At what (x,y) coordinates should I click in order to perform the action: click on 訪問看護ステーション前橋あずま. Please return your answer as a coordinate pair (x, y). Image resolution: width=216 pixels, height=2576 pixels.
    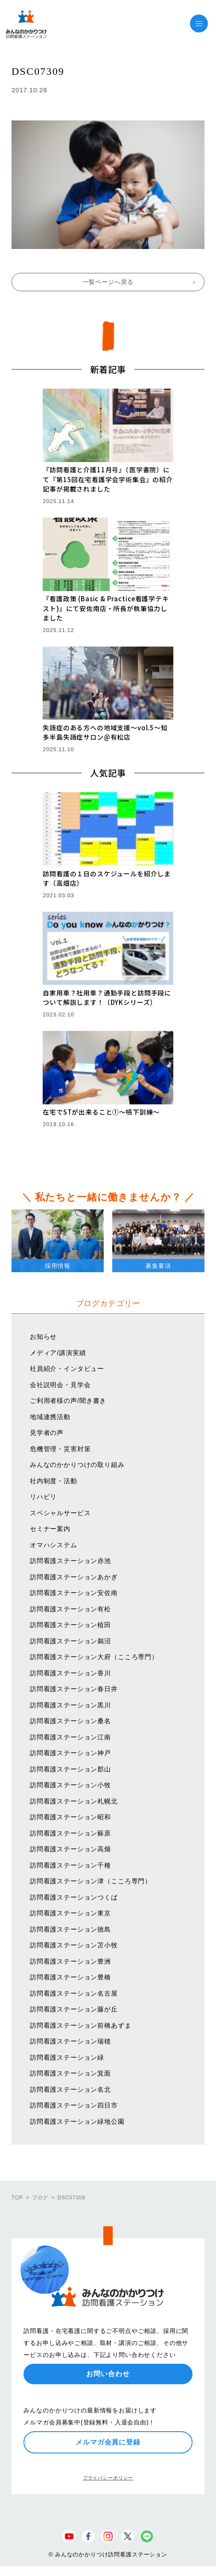
    Looking at the image, I should click on (80, 2025).